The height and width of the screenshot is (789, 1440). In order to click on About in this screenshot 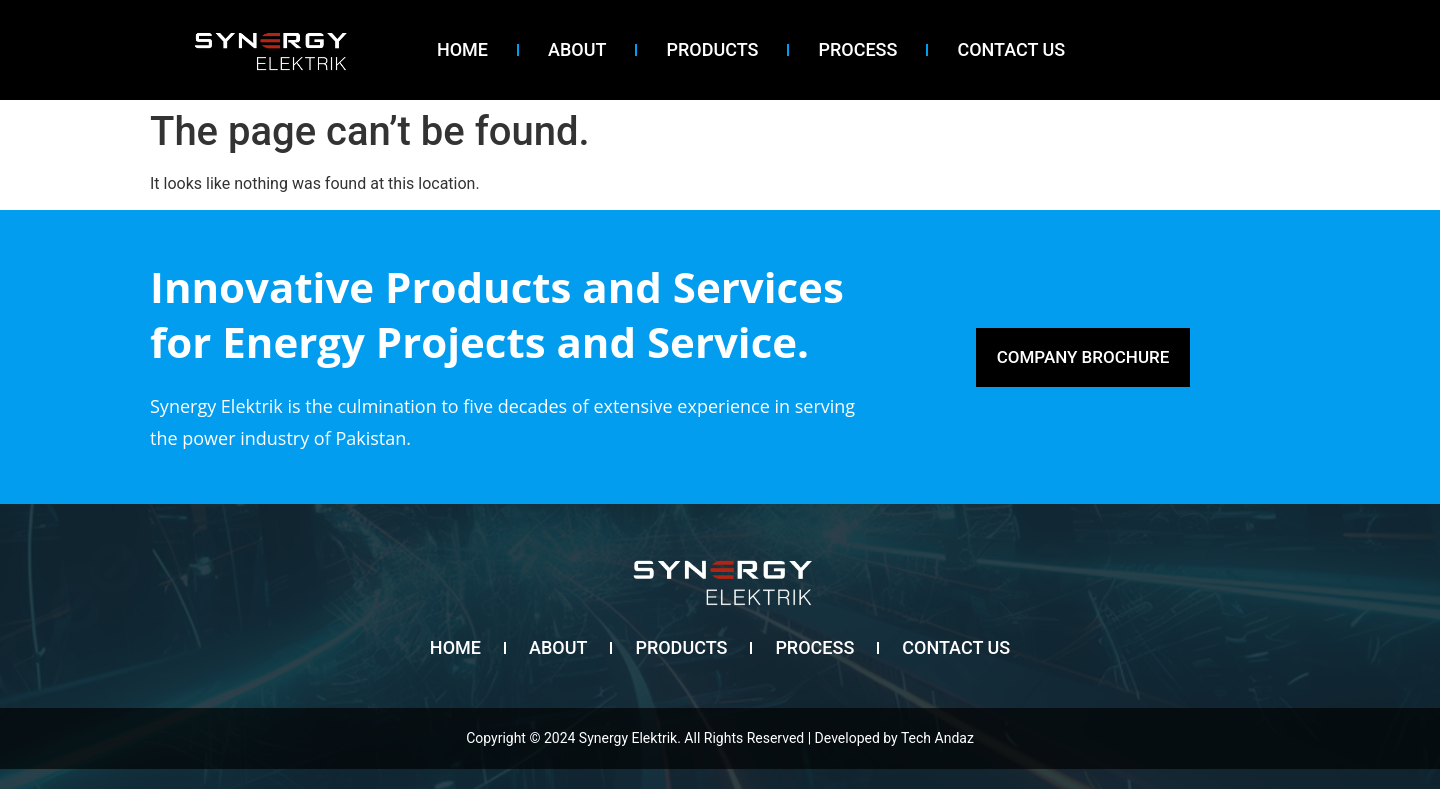, I will do `click(577, 49)`.